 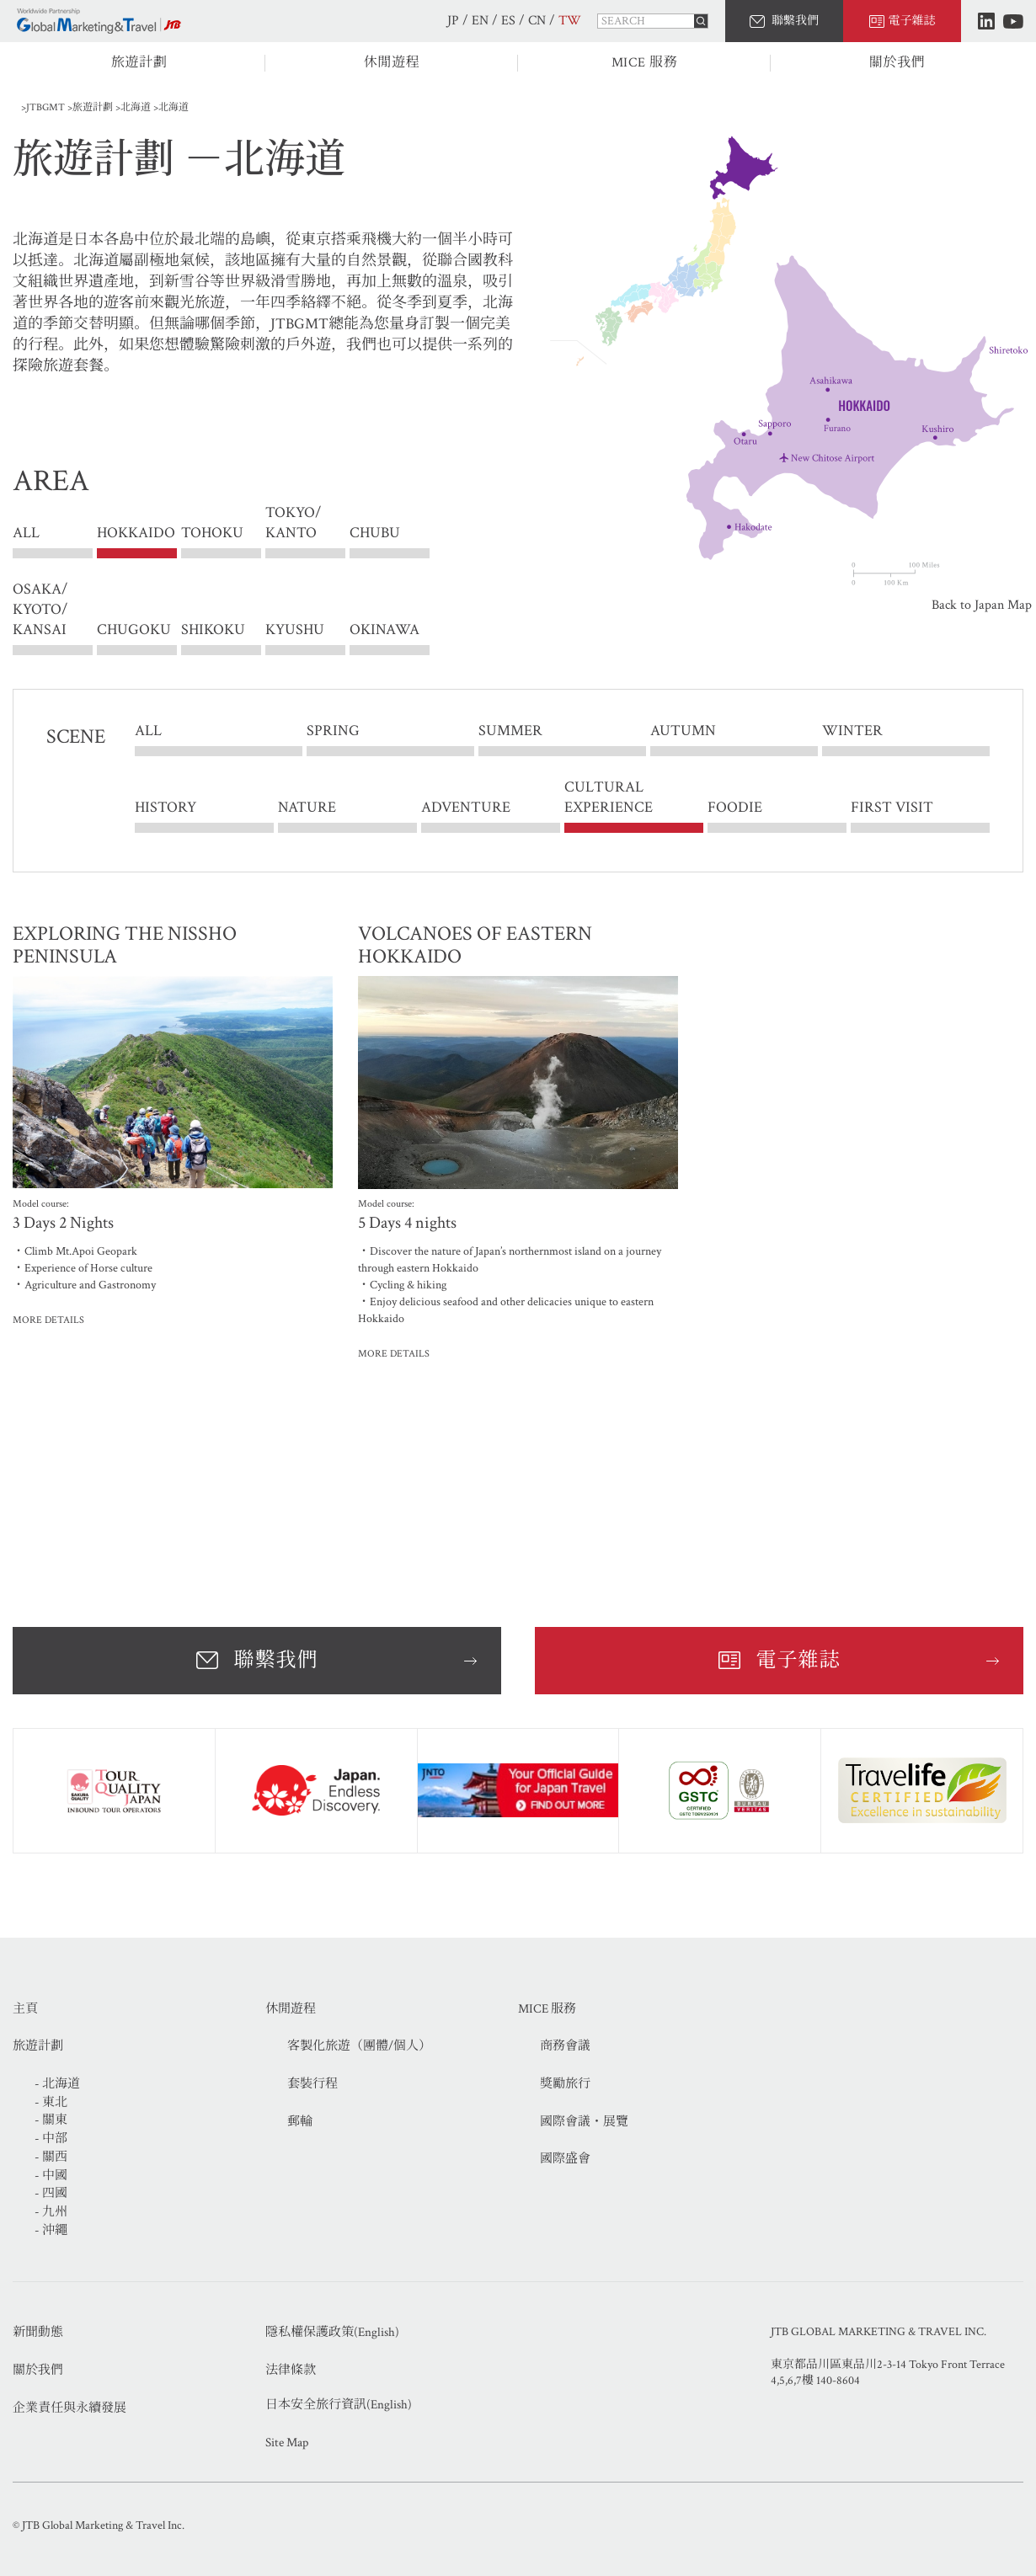 What do you see at coordinates (565, 2084) in the screenshot?
I see `獎勵旅行` at bounding box center [565, 2084].